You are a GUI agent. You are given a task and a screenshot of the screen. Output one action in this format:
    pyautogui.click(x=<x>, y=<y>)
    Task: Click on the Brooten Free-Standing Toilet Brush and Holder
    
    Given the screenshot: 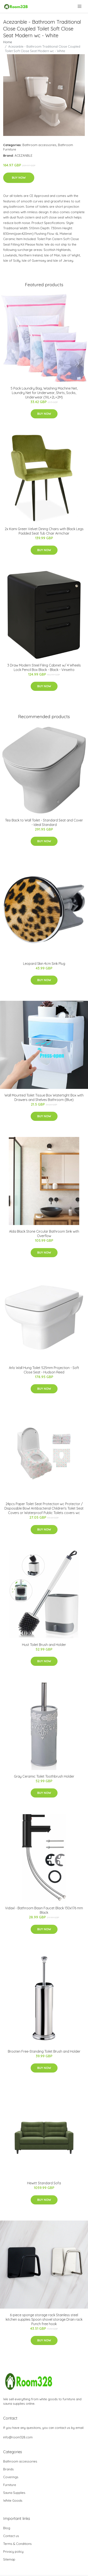 What is the action you would take?
    pyautogui.click(x=44, y=2051)
    